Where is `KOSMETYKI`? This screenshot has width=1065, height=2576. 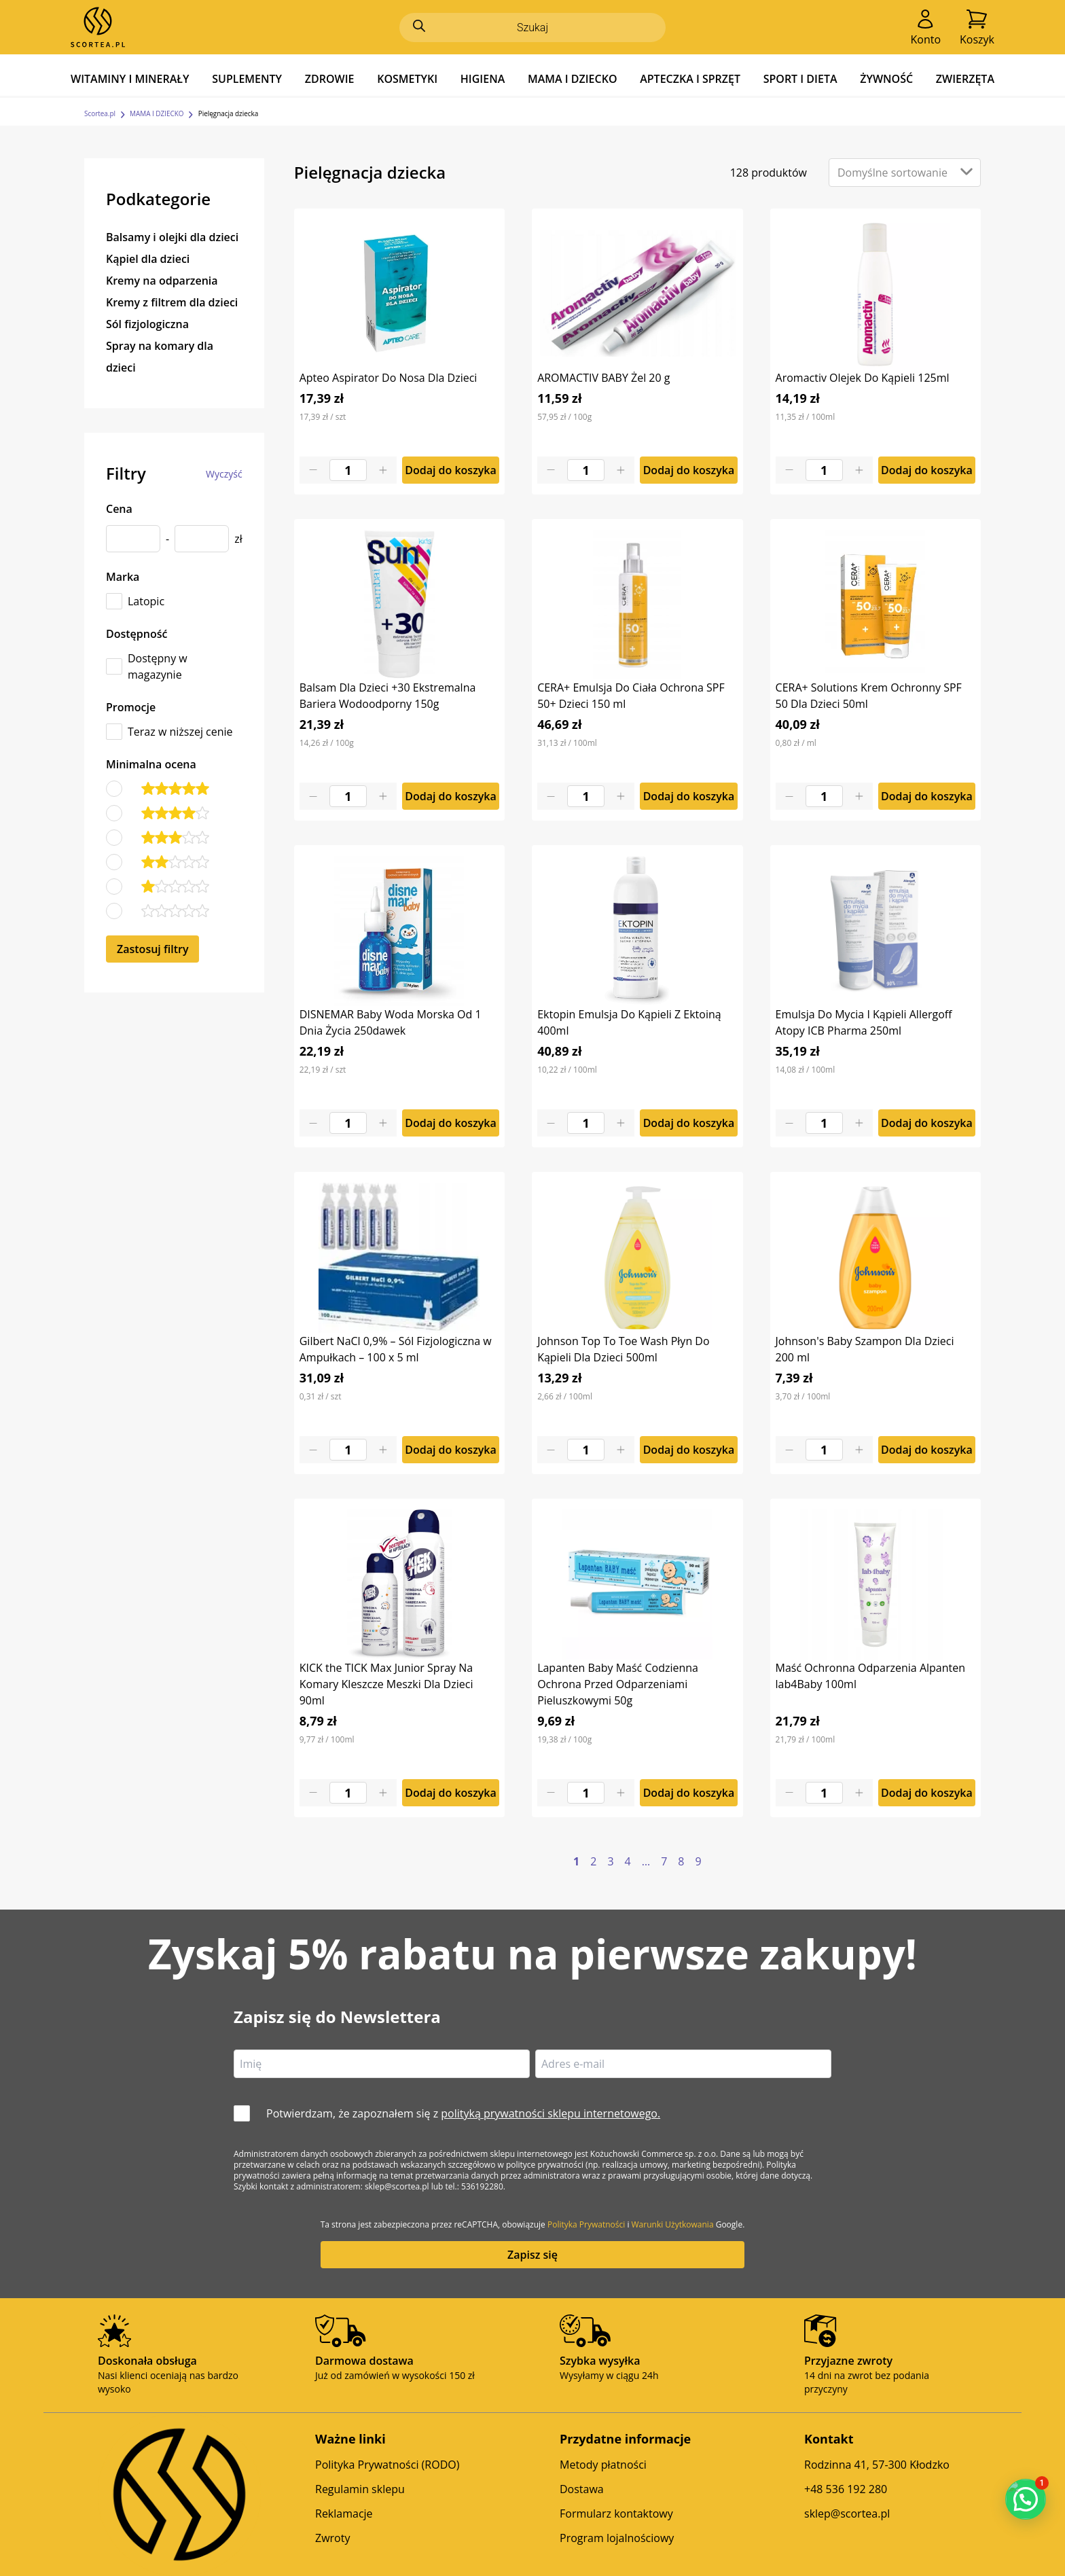
KOSMETYKI is located at coordinates (407, 78).